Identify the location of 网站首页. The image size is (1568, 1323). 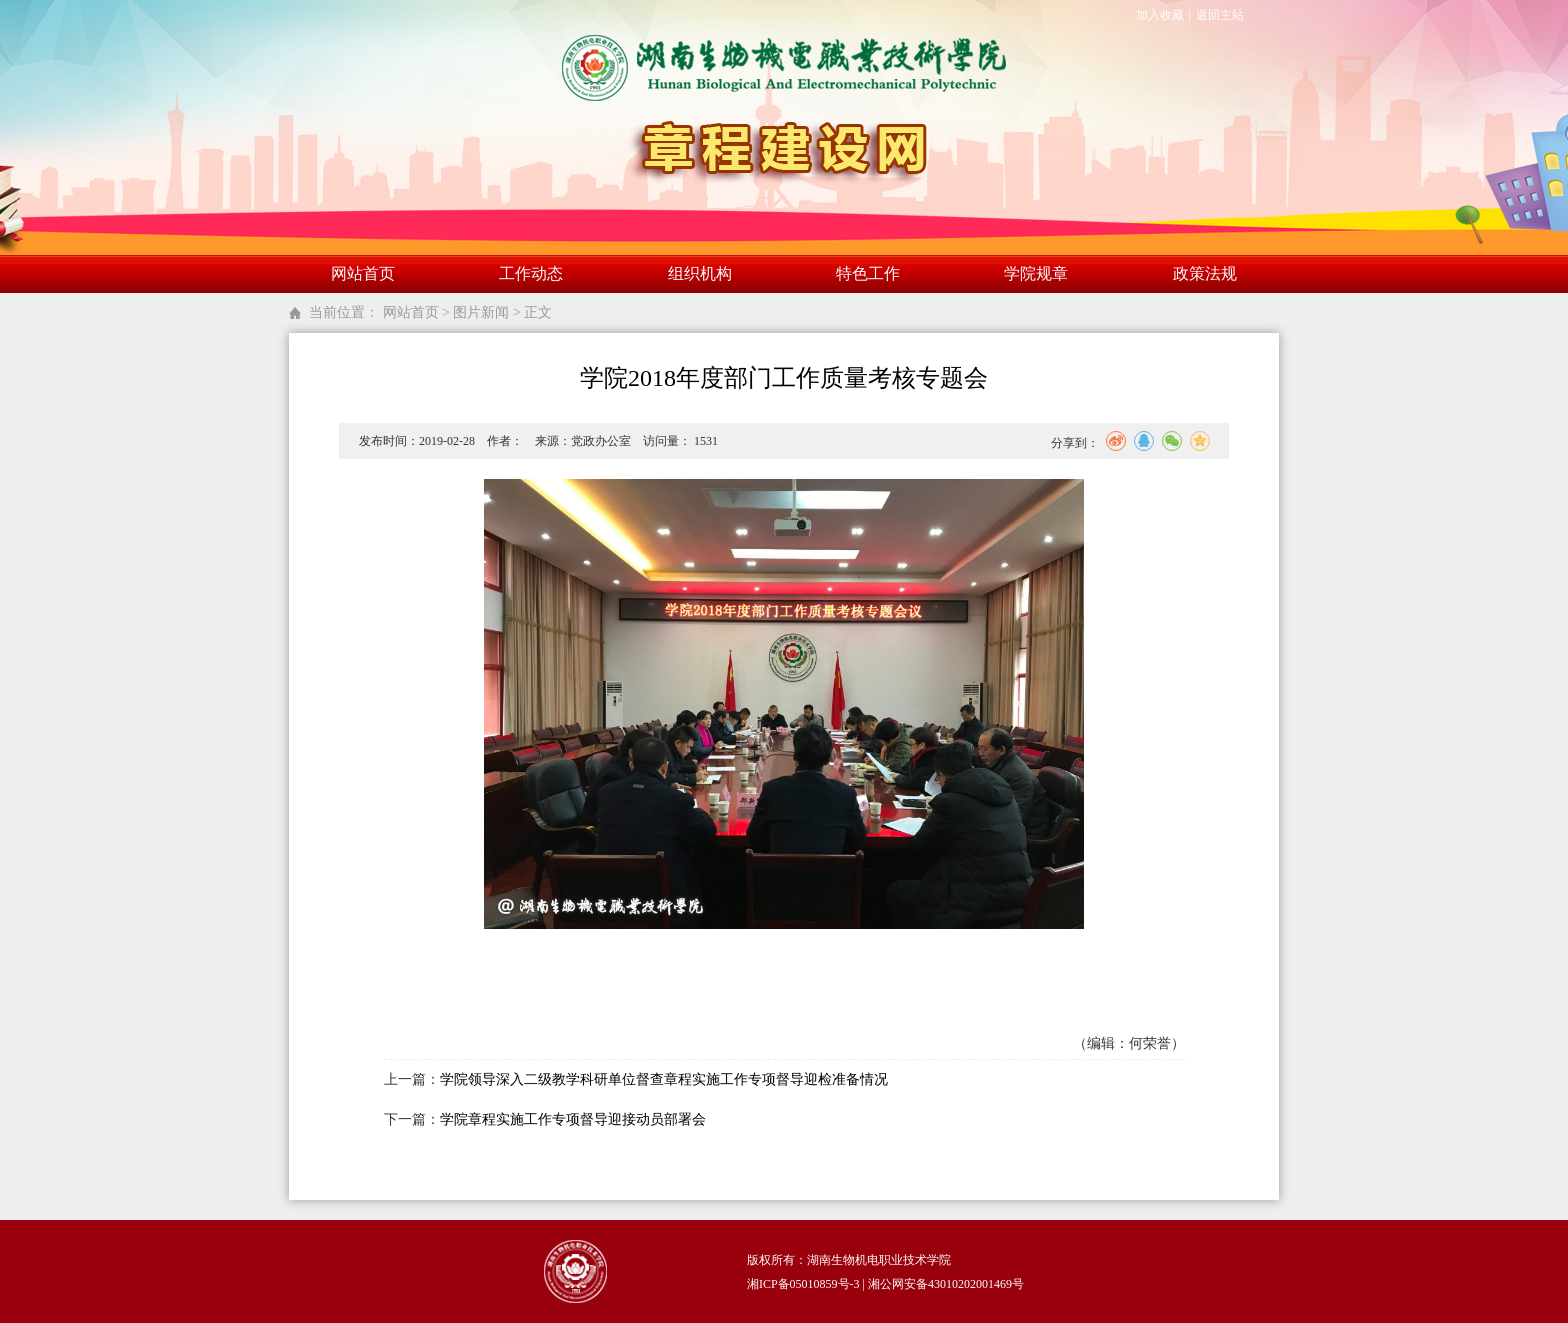
(363, 273).